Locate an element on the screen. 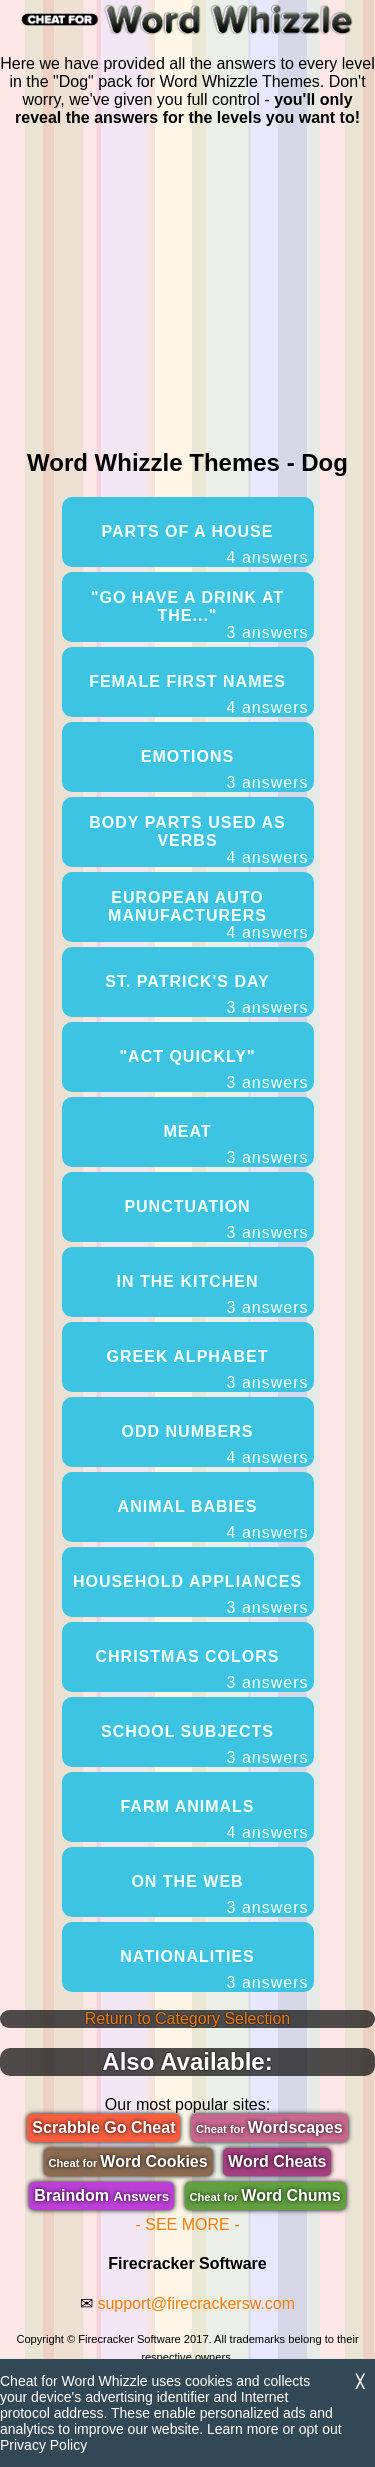  Farm Animals is located at coordinates (214, 1820).